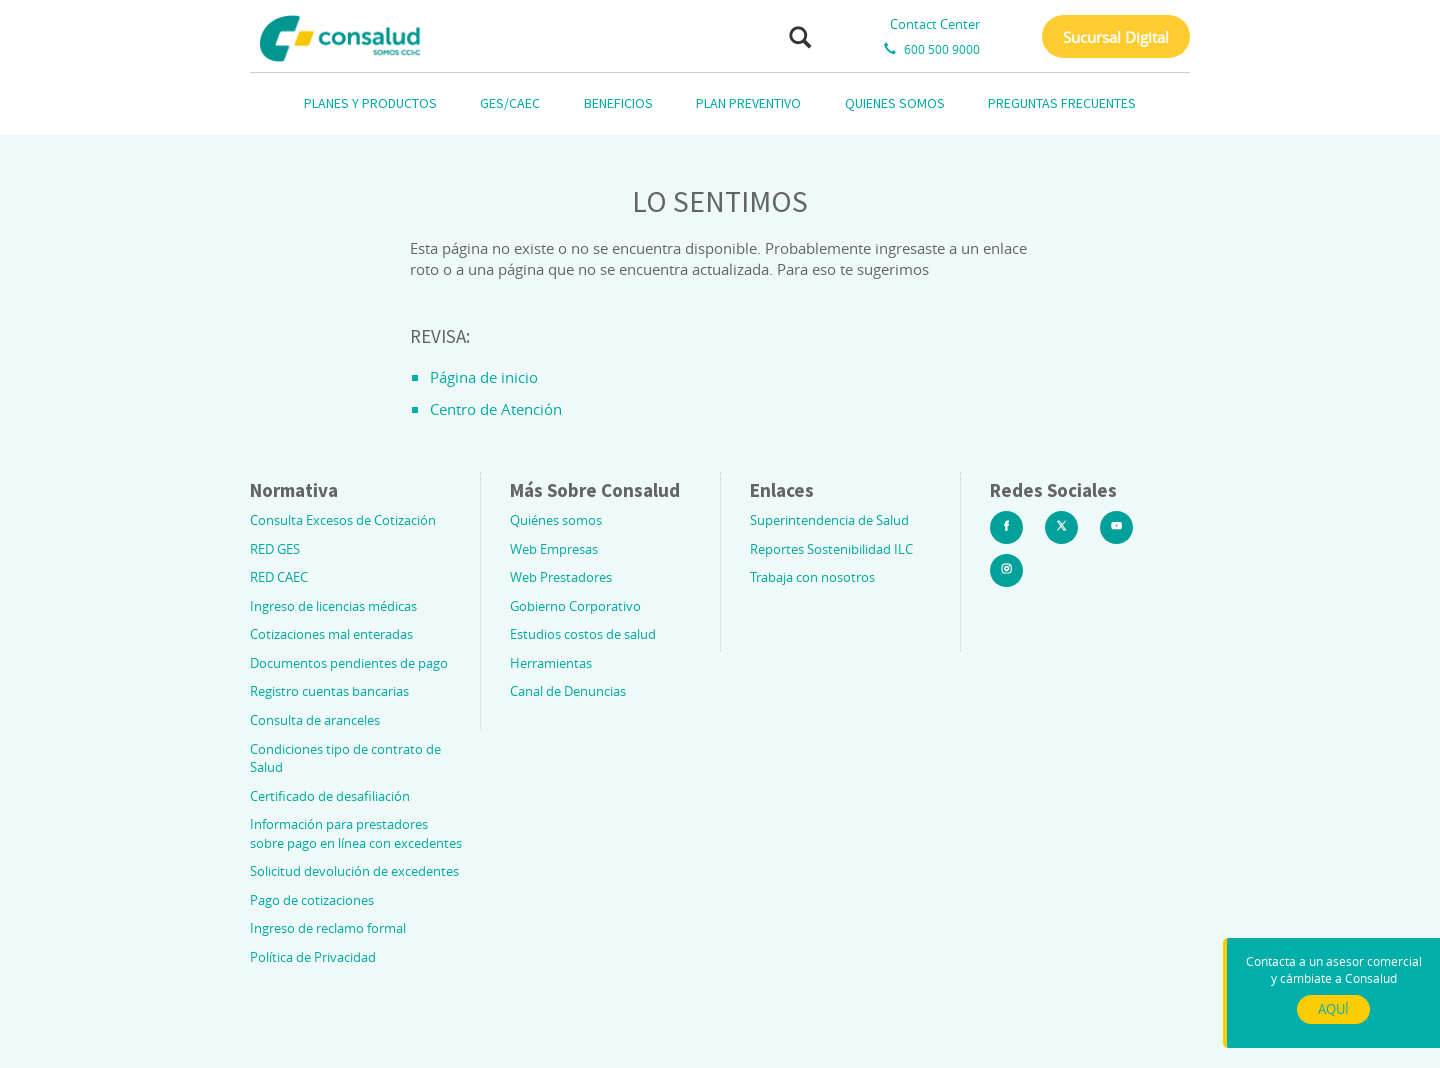  Describe the element at coordinates (331, 634) in the screenshot. I see `Cotizaciones mal enteradas` at that location.